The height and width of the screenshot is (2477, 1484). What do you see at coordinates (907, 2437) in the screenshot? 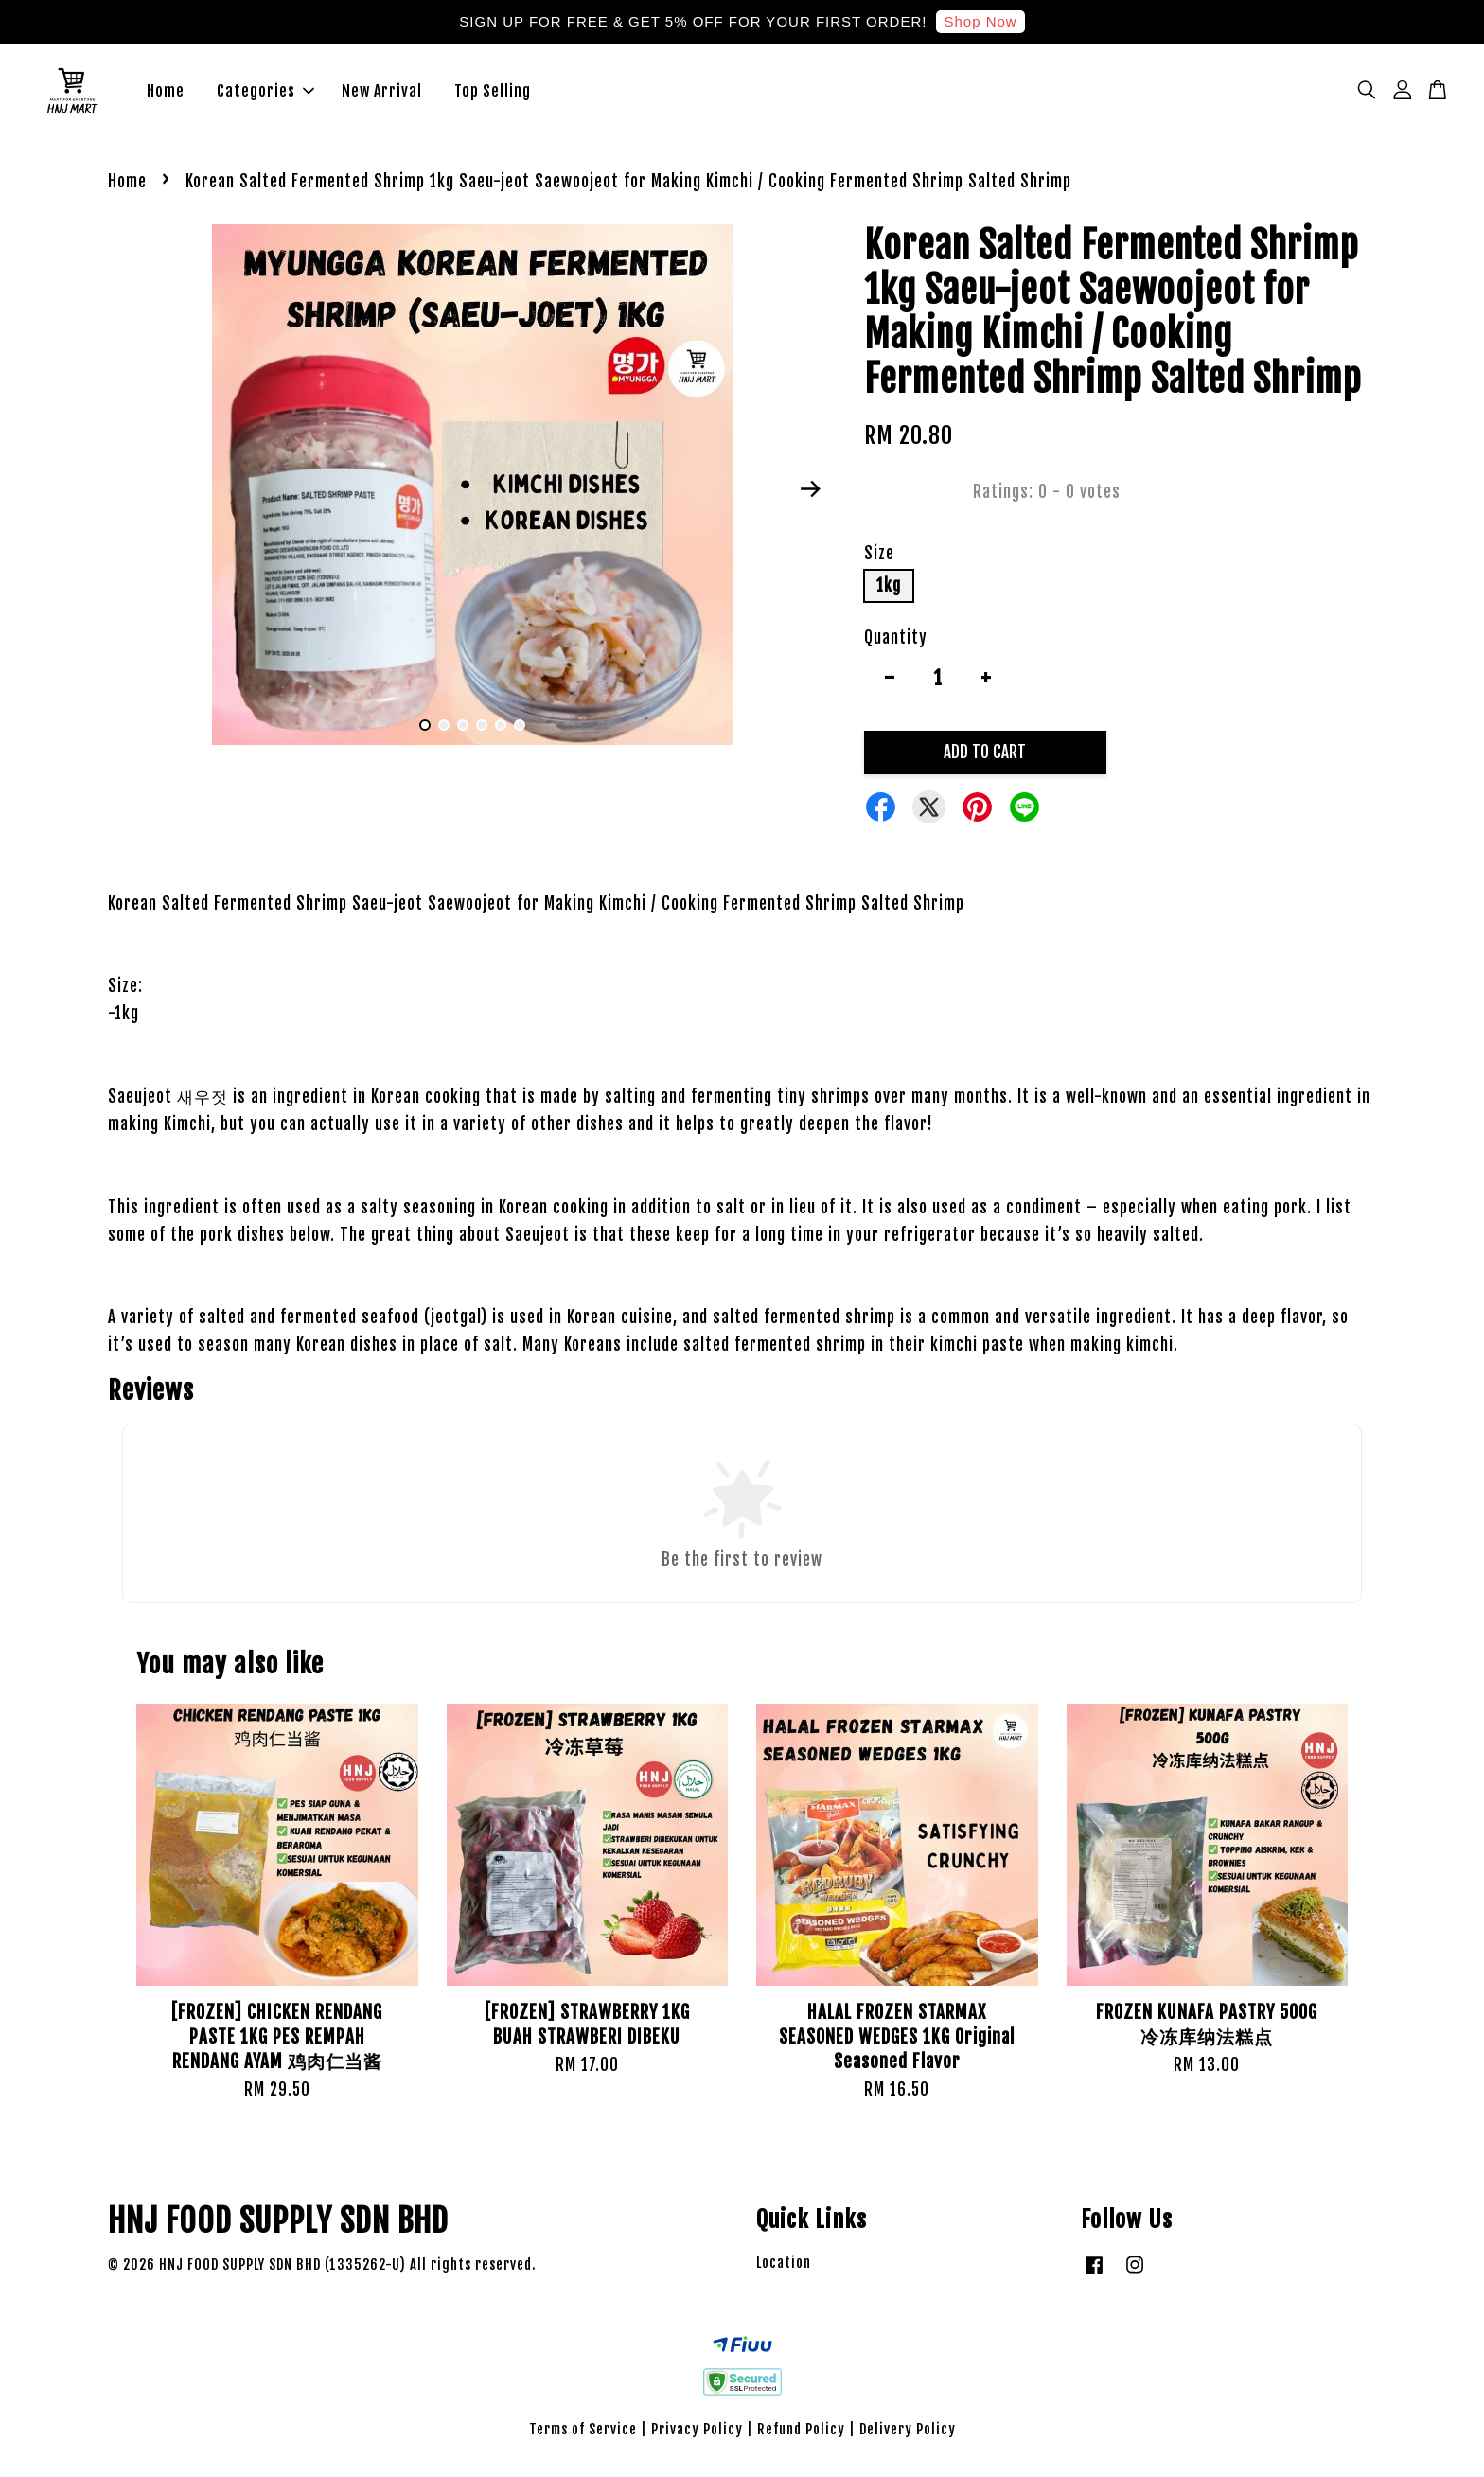
I see `Delivery Policy` at bounding box center [907, 2437].